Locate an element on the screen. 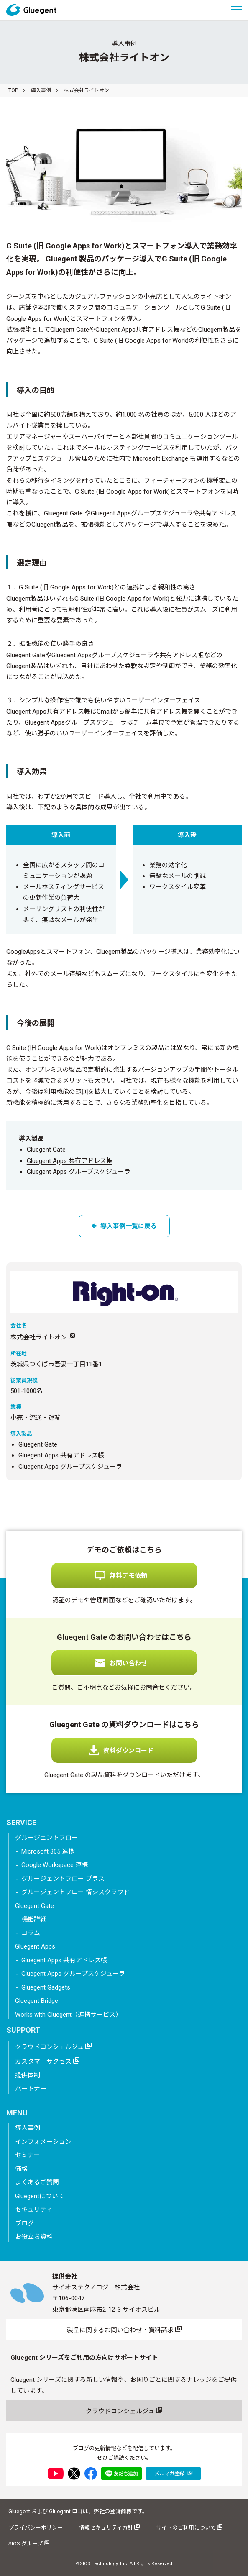 The width and height of the screenshot is (248, 2576). クラウドコンシェルジュ is located at coordinates (53, 2046).